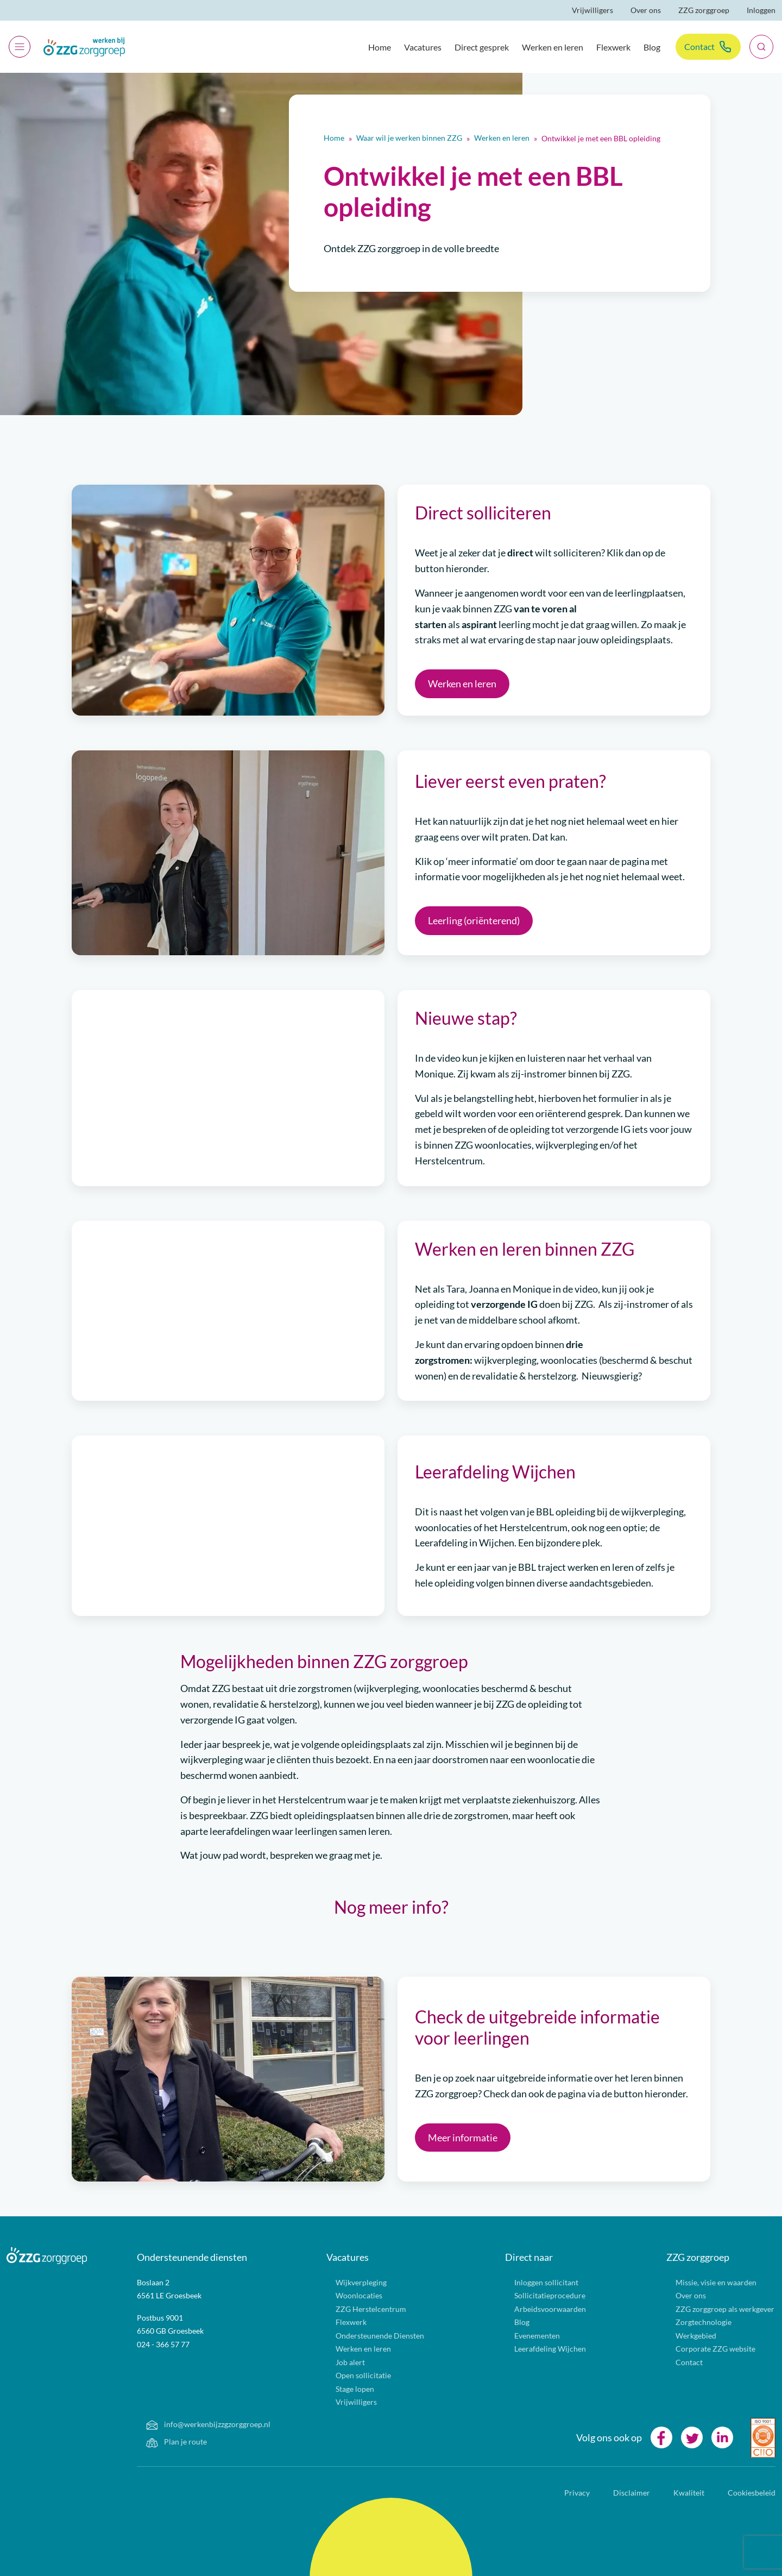 Image resolution: width=782 pixels, height=2576 pixels. What do you see at coordinates (613, 47) in the screenshot?
I see `Flexwerk` at bounding box center [613, 47].